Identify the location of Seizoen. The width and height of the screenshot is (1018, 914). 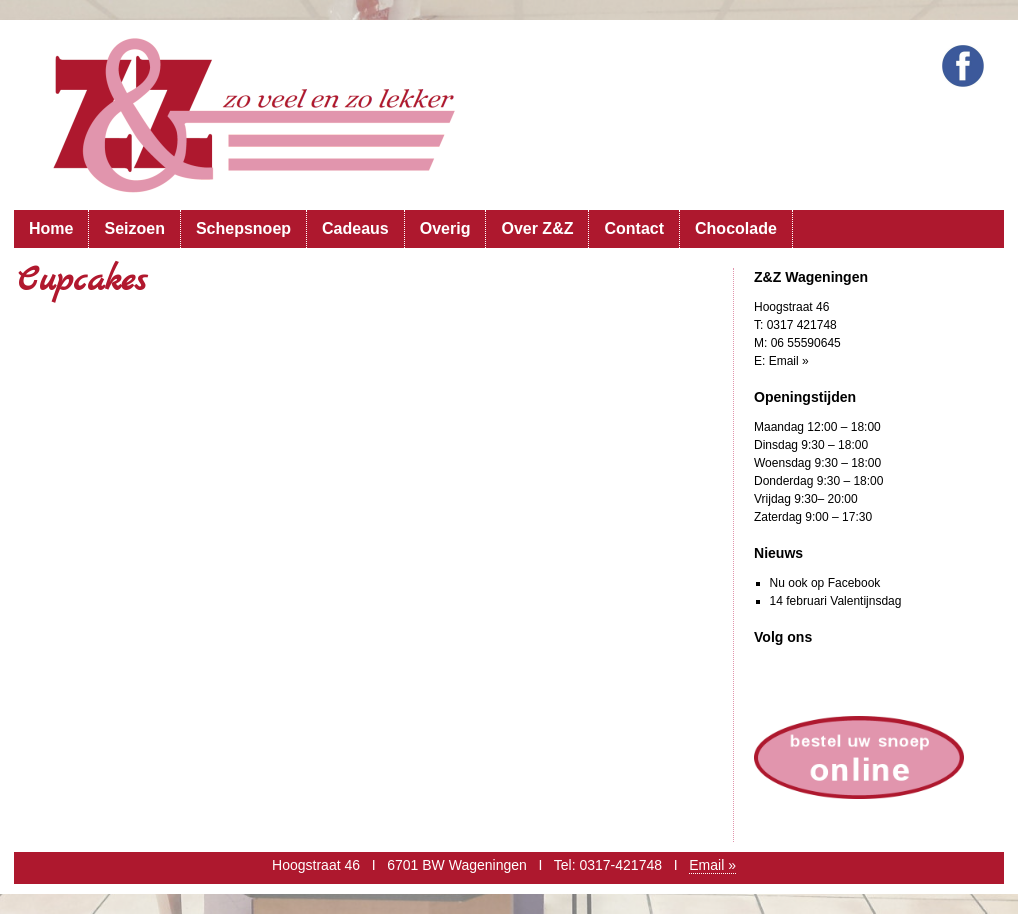
(134, 228).